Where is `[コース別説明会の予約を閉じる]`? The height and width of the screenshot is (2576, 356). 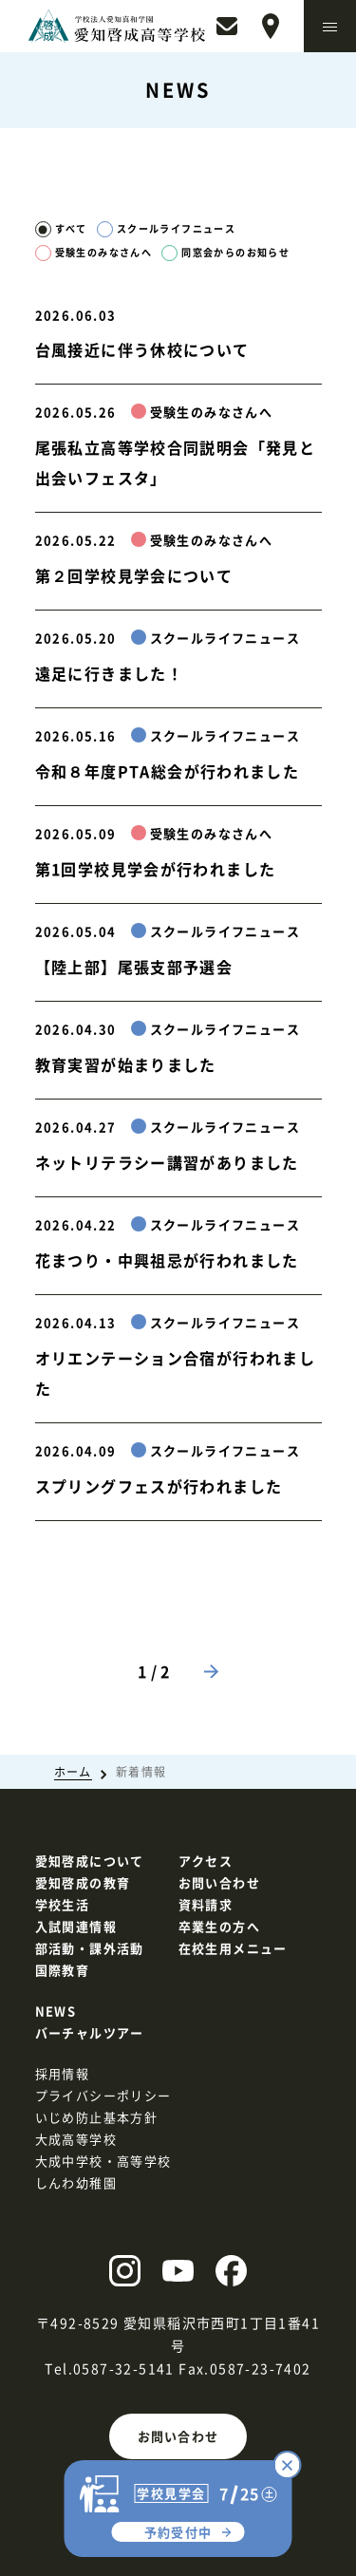 [コース別説明会の予約を閉じる] is located at coordinates (287, 2465).